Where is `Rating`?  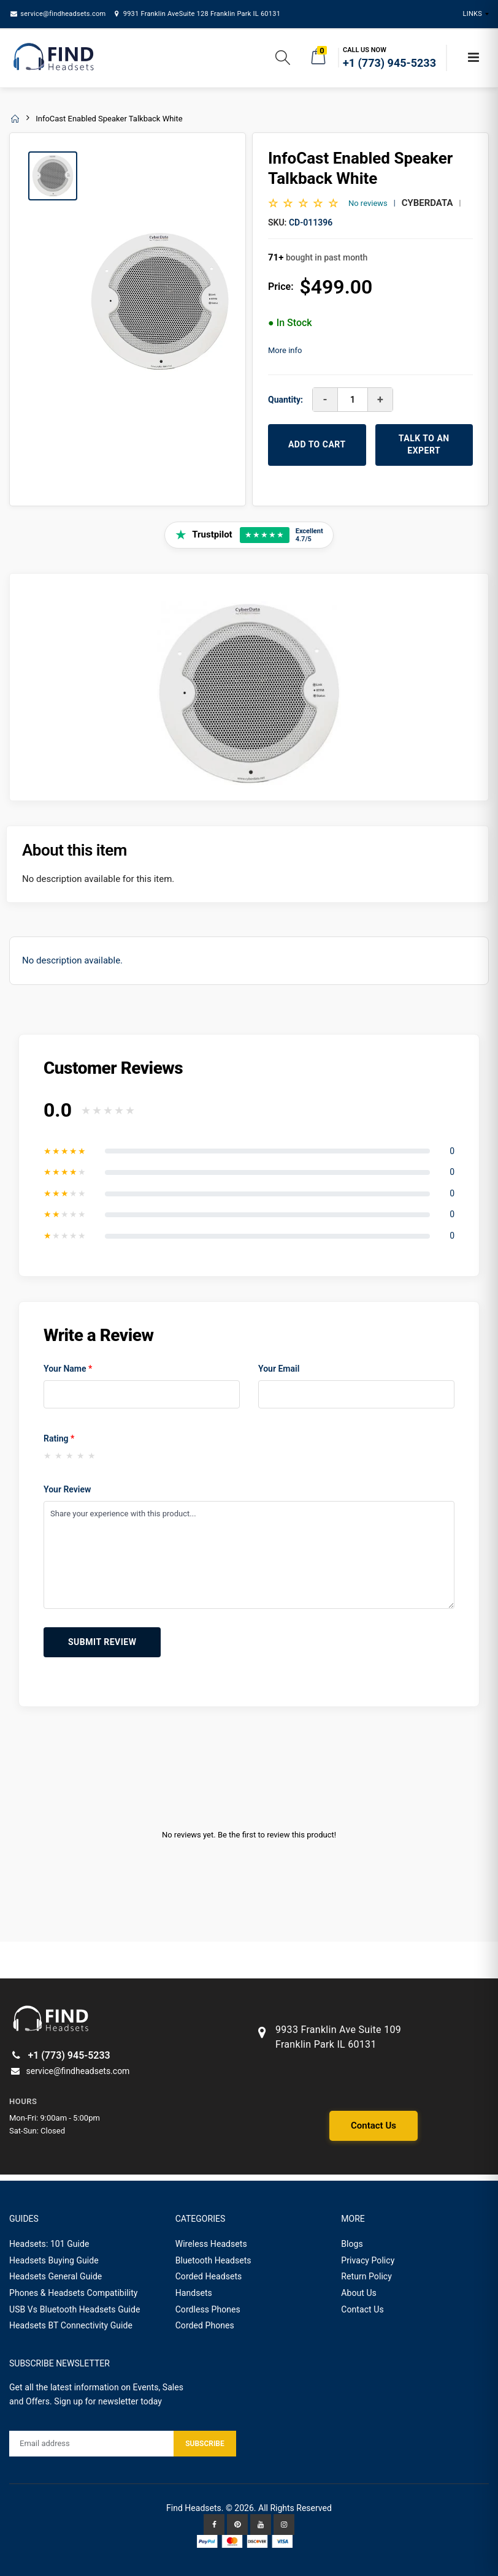
Rating is located at coordinates (59, 1438).